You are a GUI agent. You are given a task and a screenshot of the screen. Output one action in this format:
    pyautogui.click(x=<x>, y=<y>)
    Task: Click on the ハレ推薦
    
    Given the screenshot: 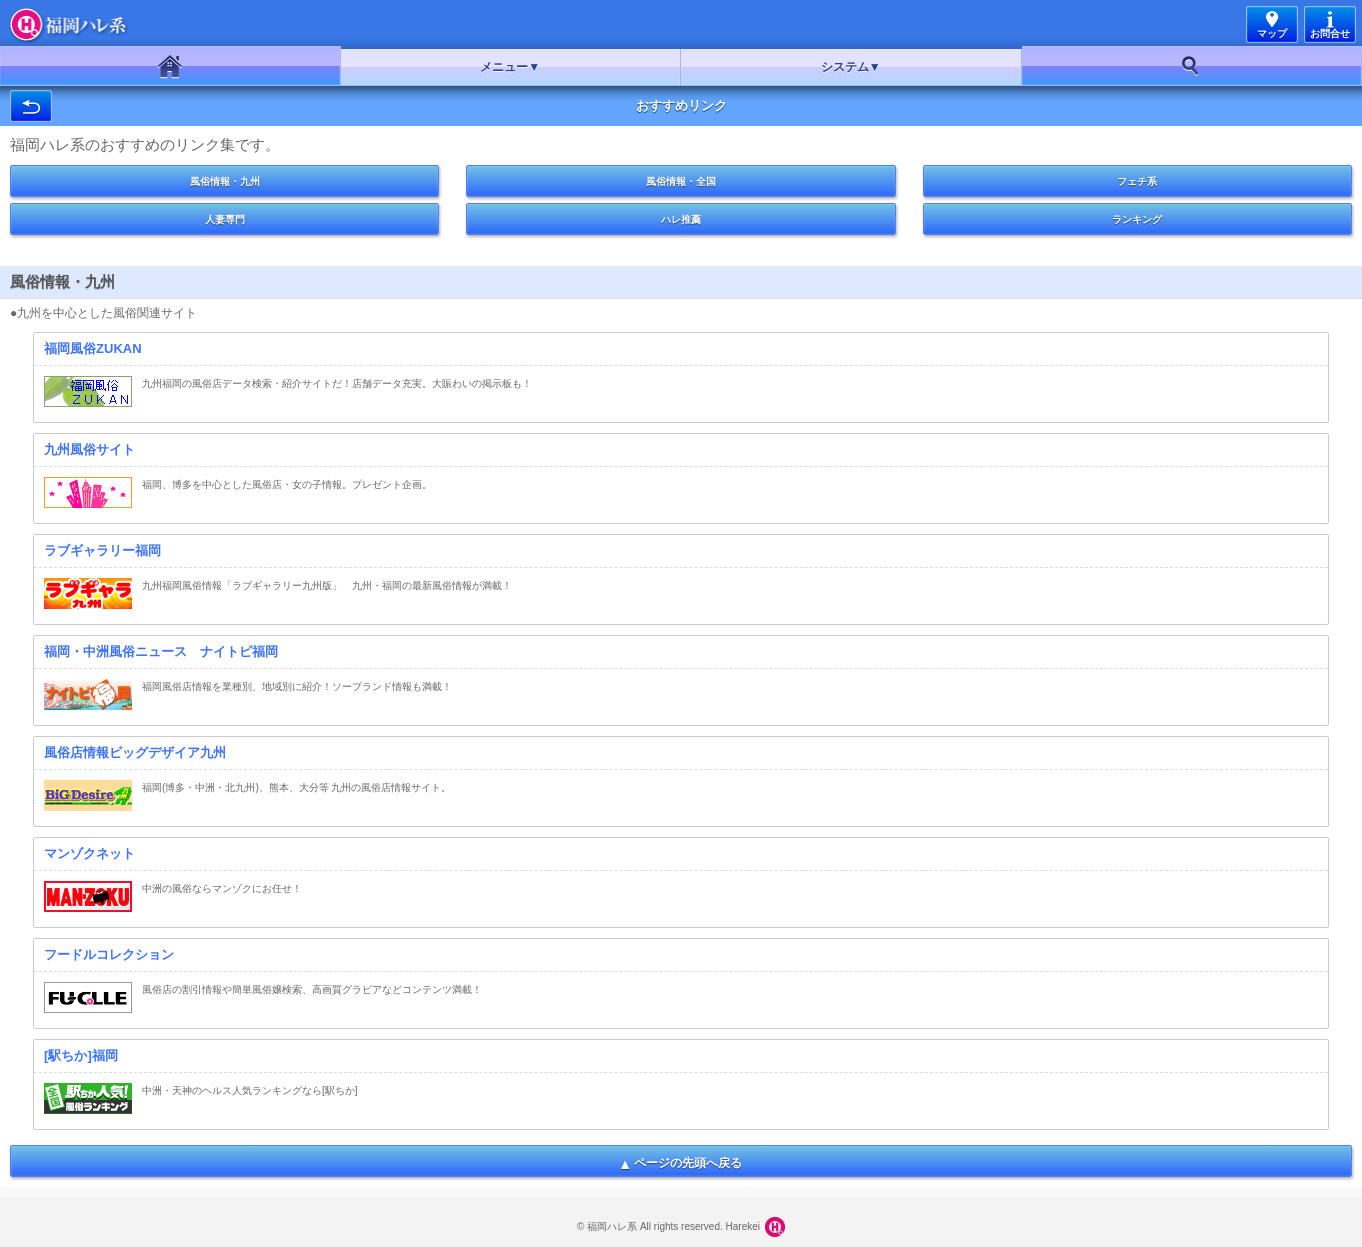 What is the action you would take?
    pyautogui.click(x=681, y=219)
    